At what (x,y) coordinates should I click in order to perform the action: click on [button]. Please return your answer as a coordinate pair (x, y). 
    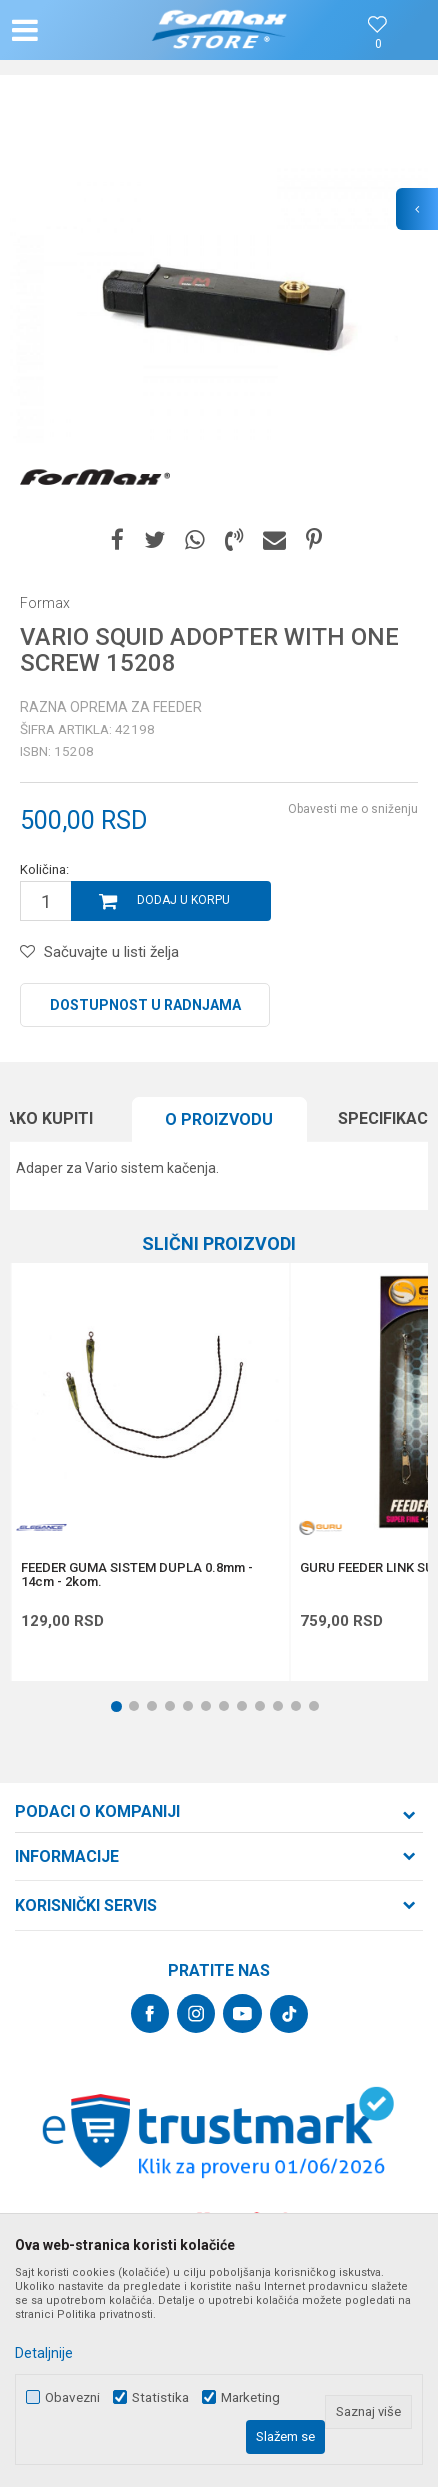
    Looking at the image, I should click on (76, 30).